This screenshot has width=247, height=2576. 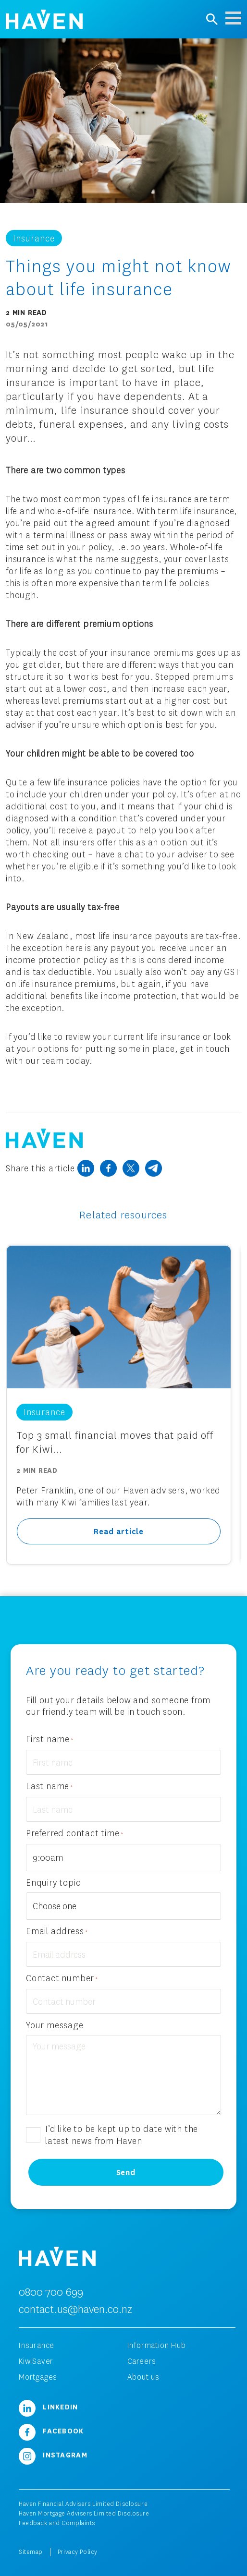 I want to click on Mortgages, so click(x=38, y=2376).